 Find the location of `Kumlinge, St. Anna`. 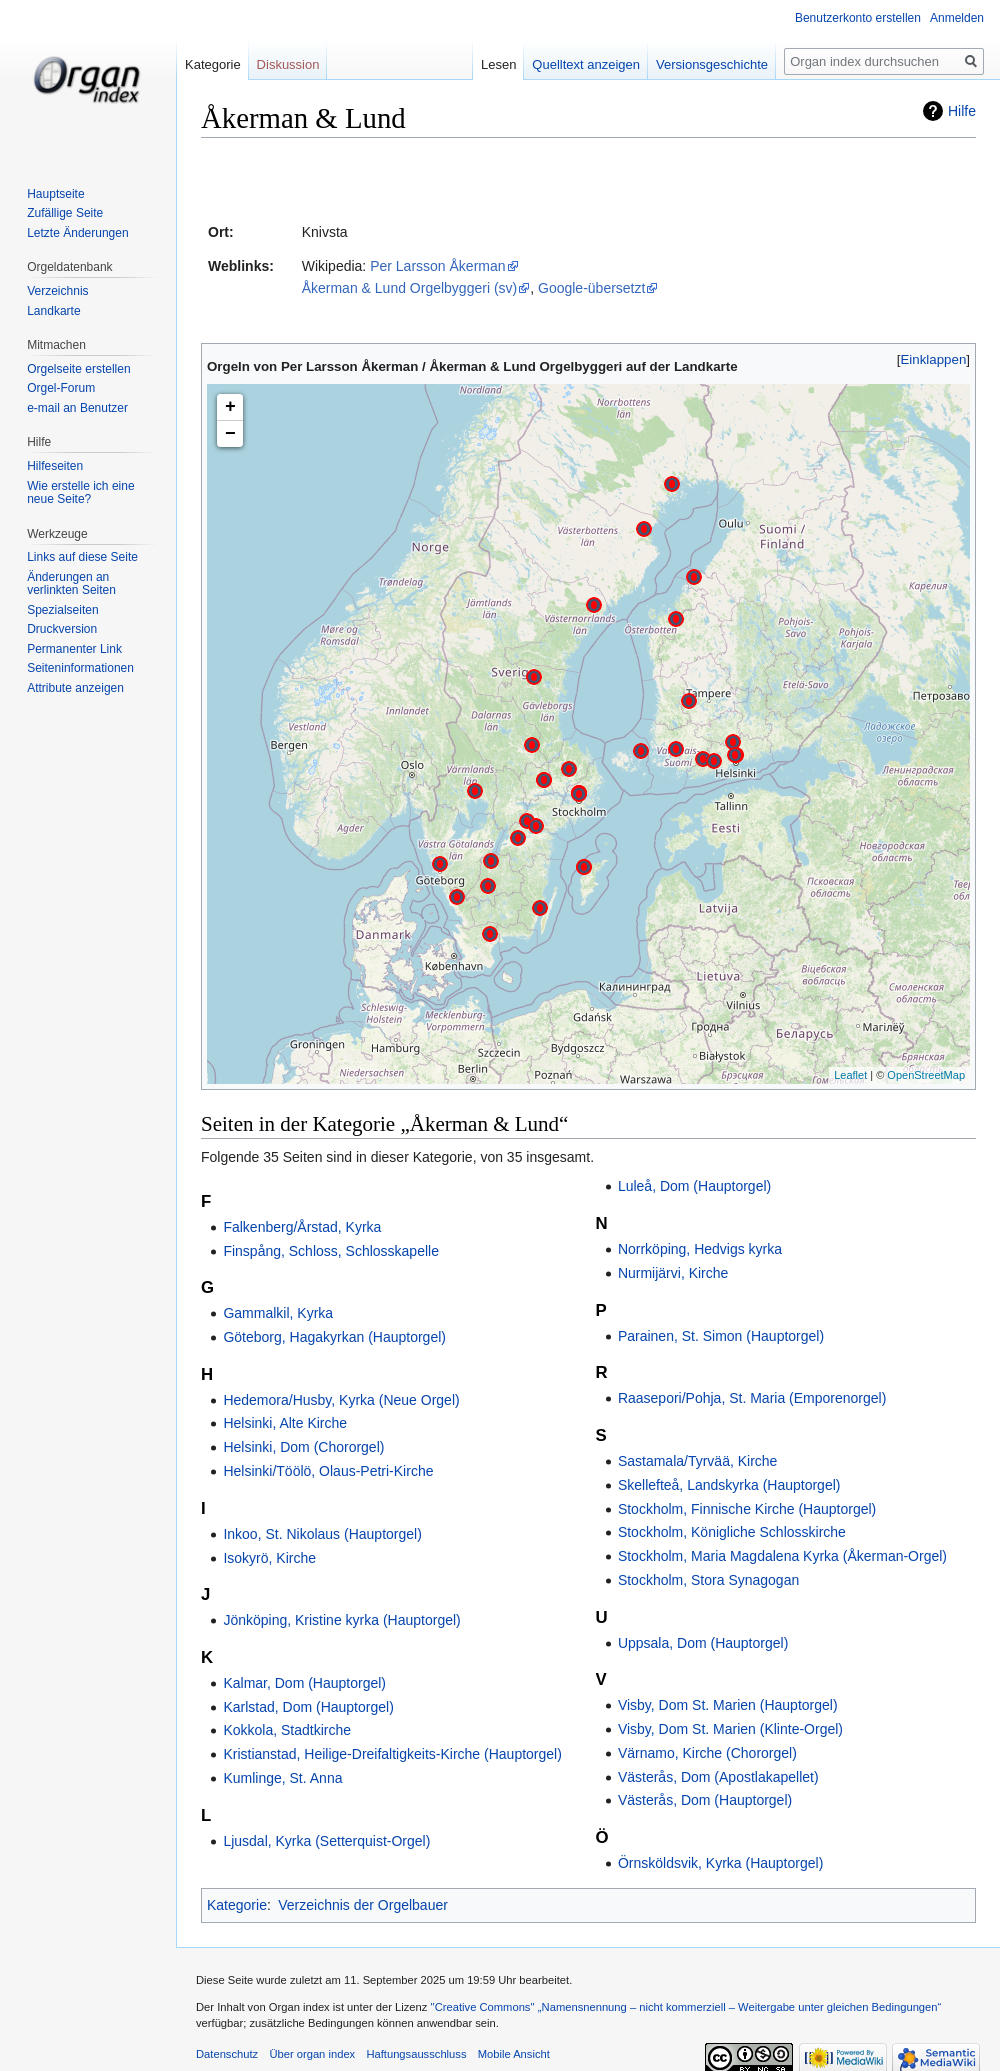

Kumlinge, St. Anna is located at coordinates (282, 1778).